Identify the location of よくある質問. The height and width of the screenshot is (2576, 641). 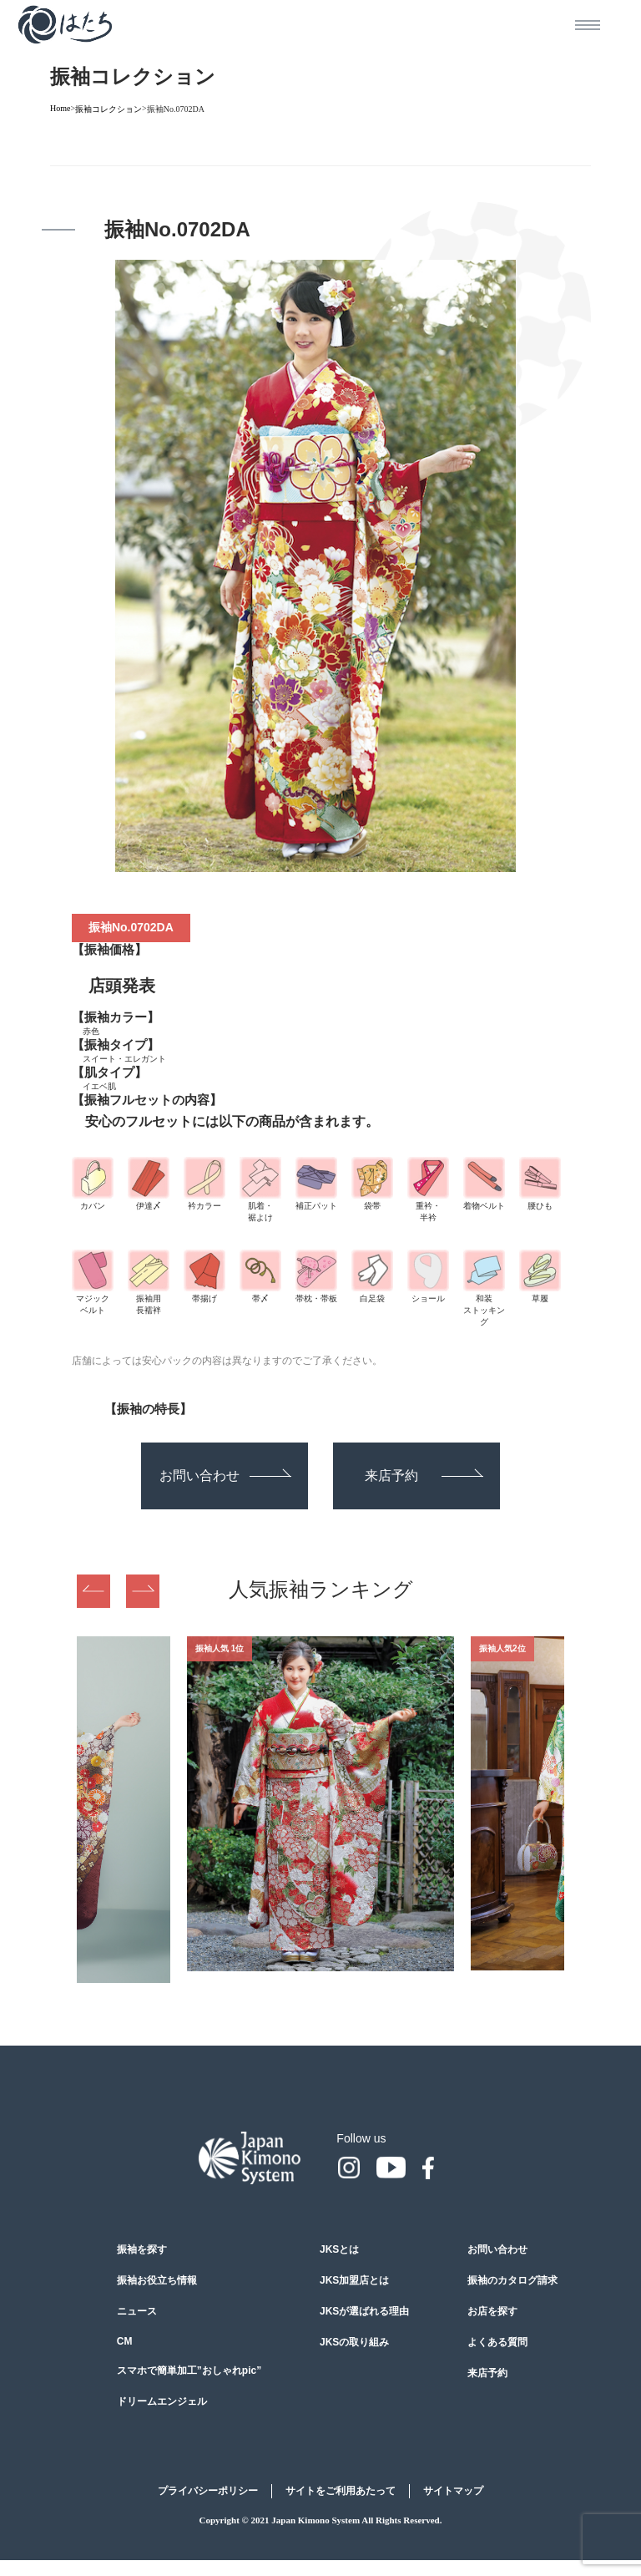
(497, 2342).